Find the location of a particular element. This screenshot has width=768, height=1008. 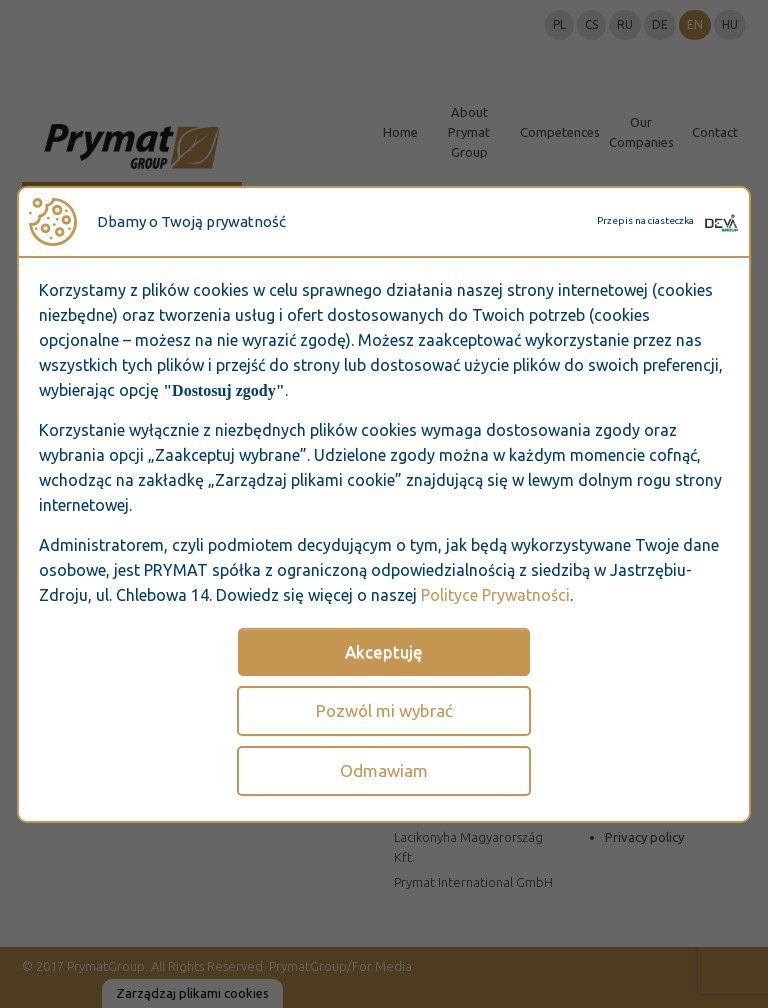

Polityce Prywatności is located at coordinates (495, 595).